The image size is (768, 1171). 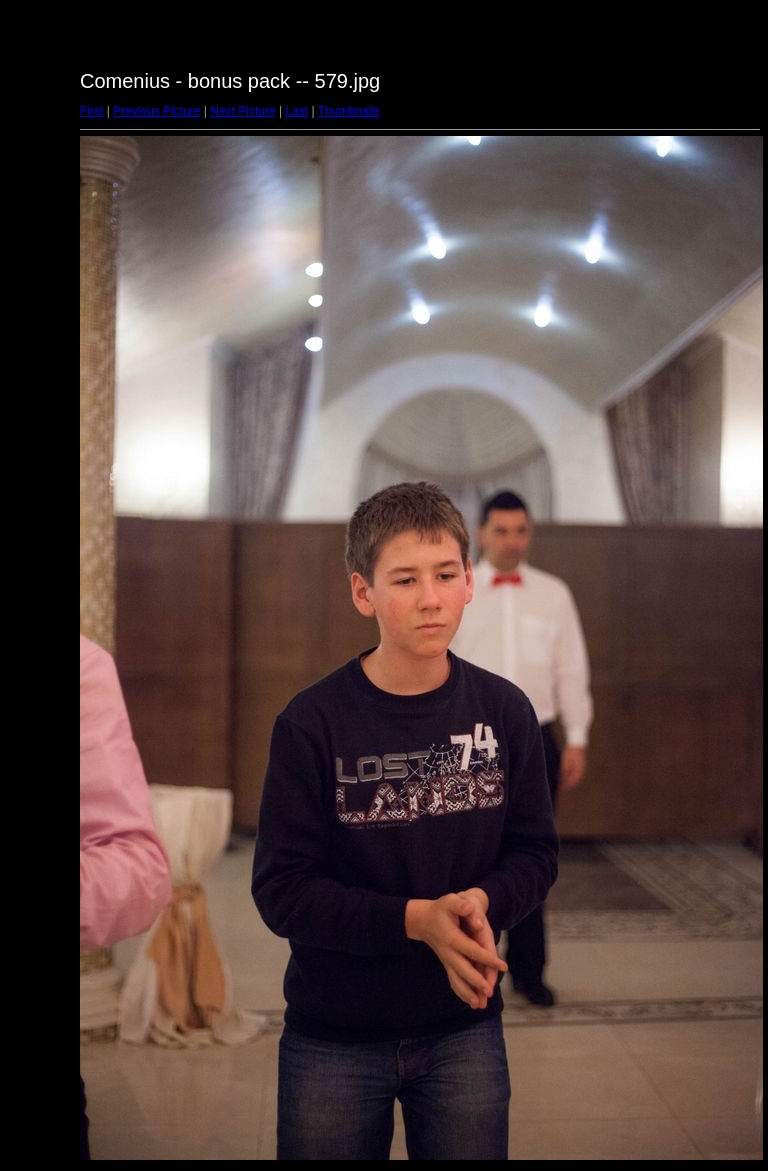 What do you see at coordinates (296, 111) in the screenshot?
I see `Last` at bounding box center [296, 111].